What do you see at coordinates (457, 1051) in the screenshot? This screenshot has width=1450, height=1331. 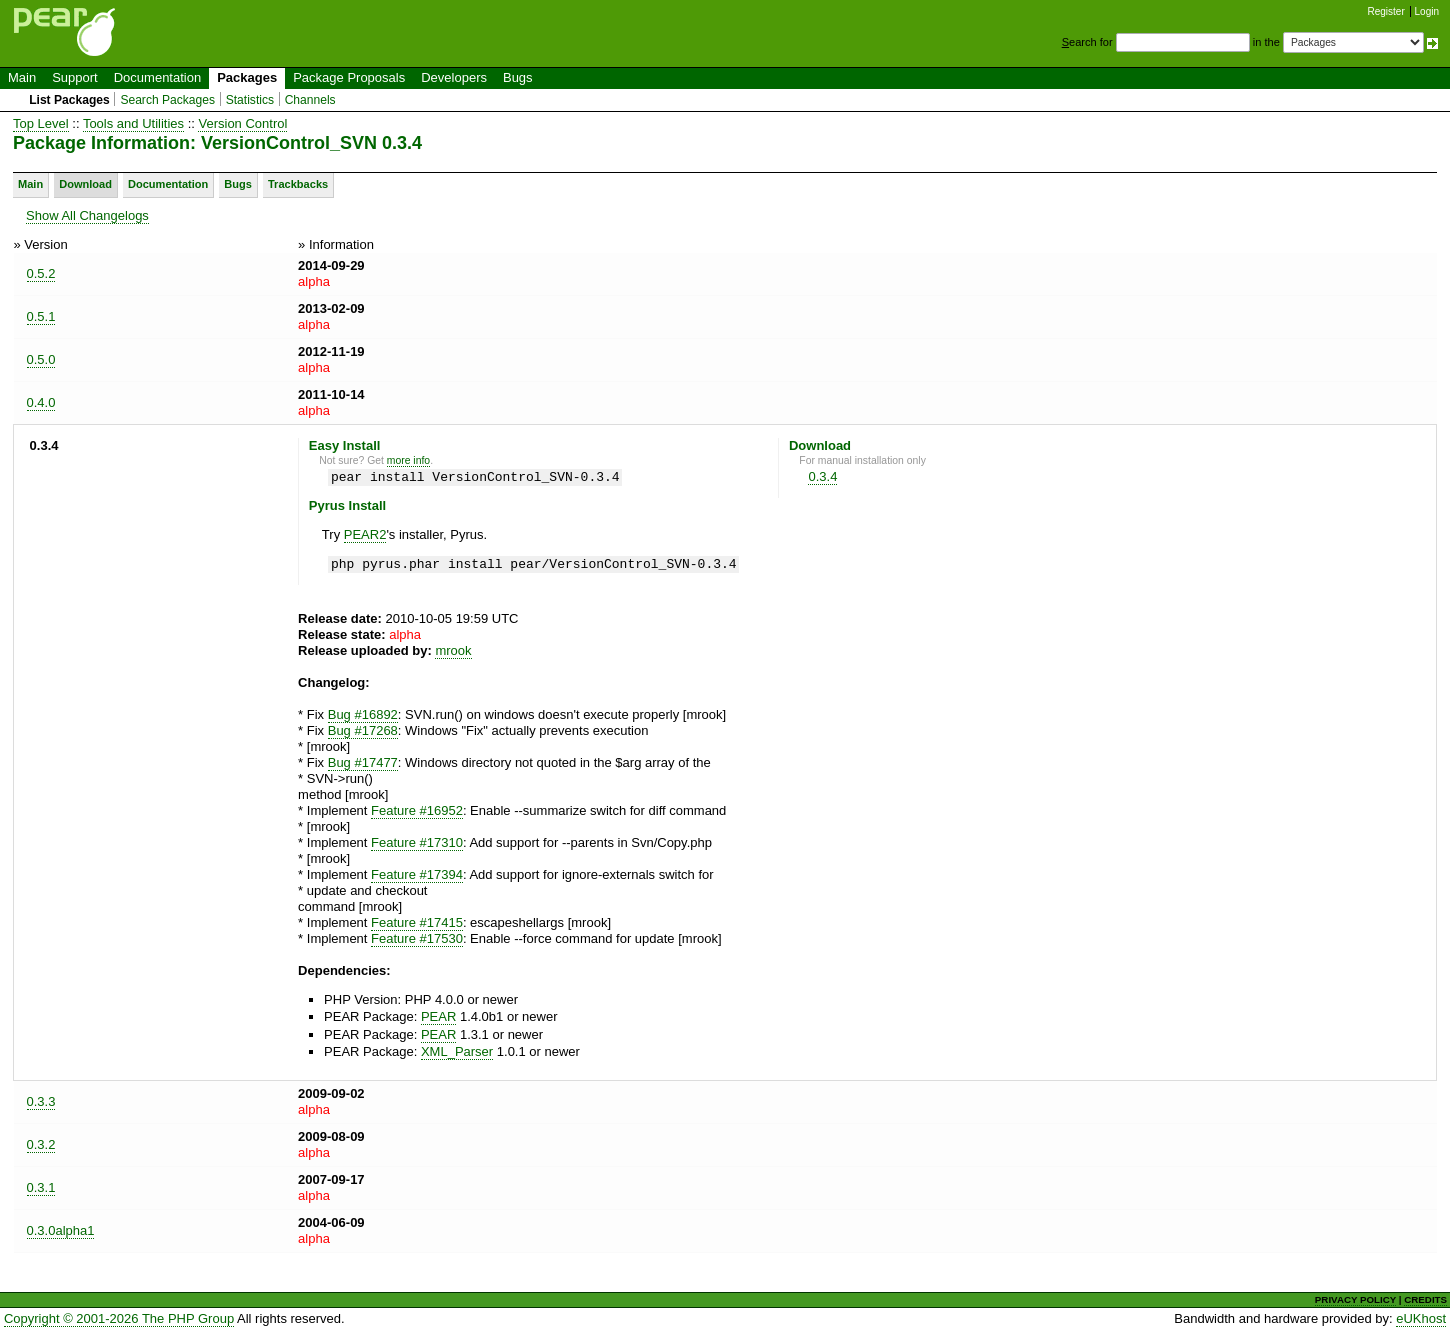 I see `XML_Parser` at bounding box center [457, 1051].